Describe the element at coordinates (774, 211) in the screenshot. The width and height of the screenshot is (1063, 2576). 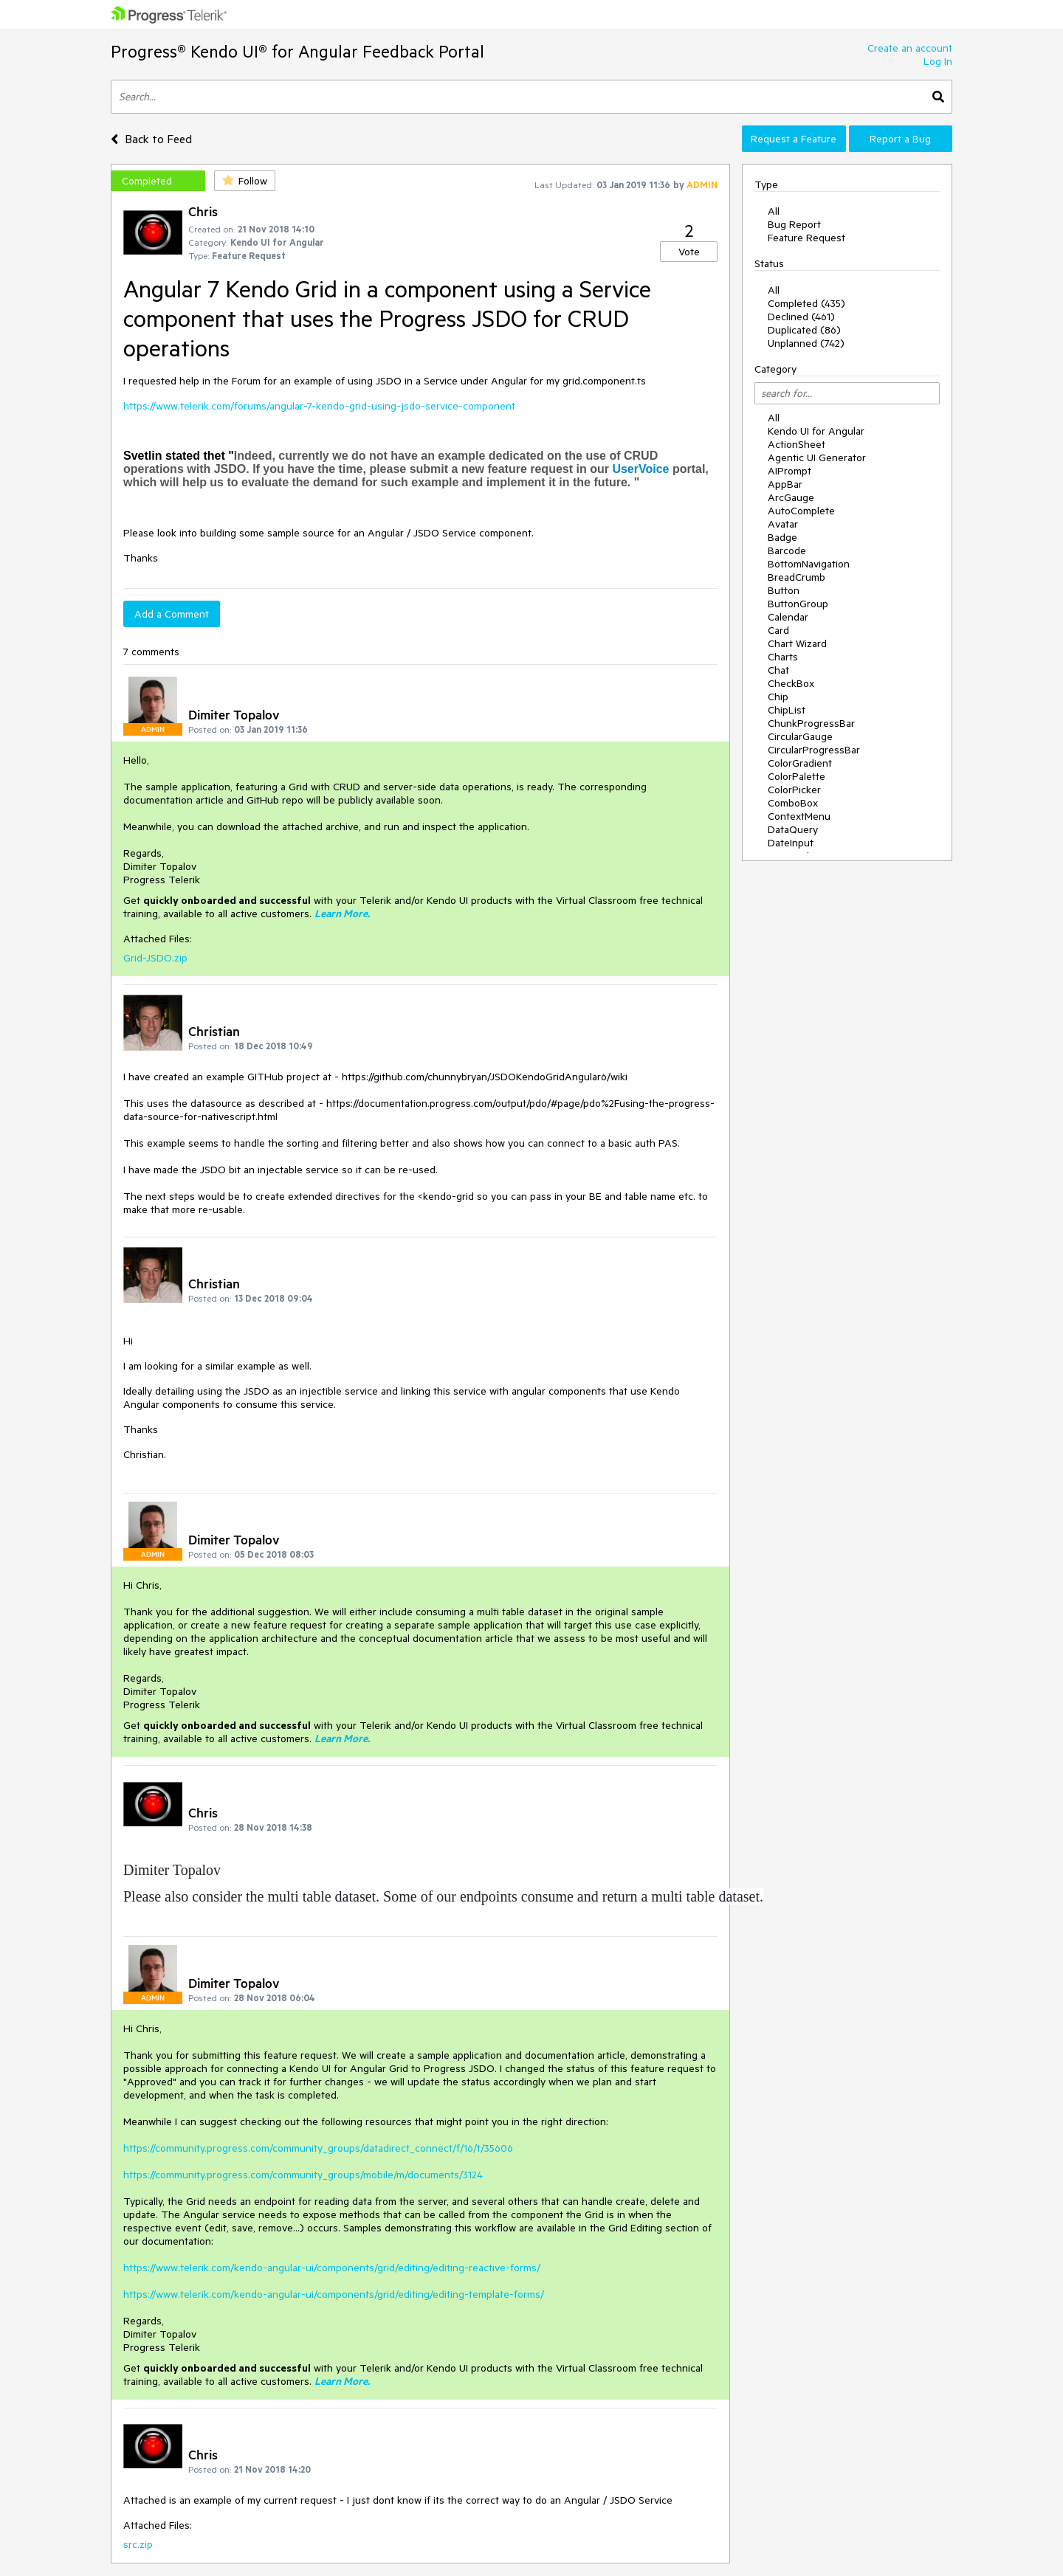
I see `All` at that location.